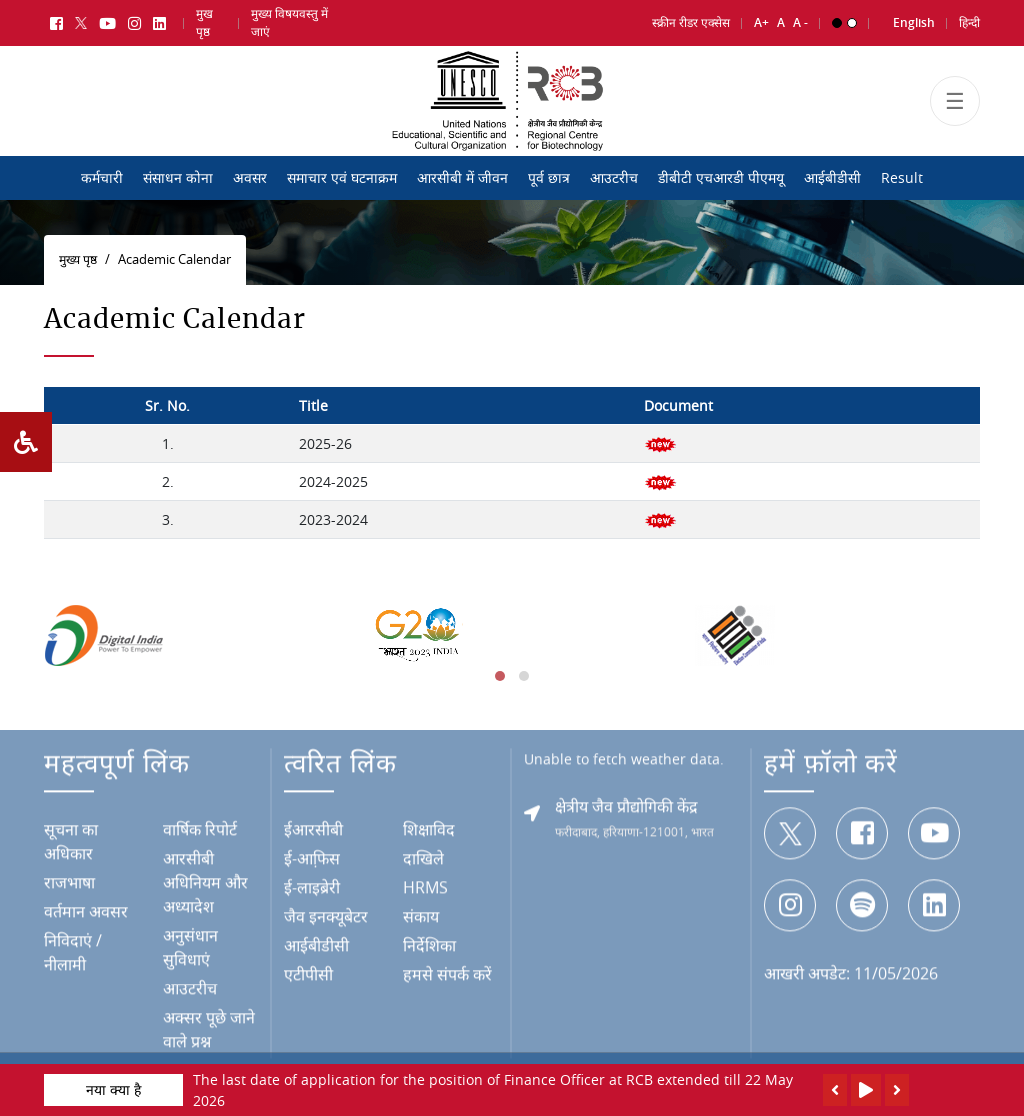 This screenshot has width=1024, height=1116. I want to click on संसाधन कोना, so click(178, 178).